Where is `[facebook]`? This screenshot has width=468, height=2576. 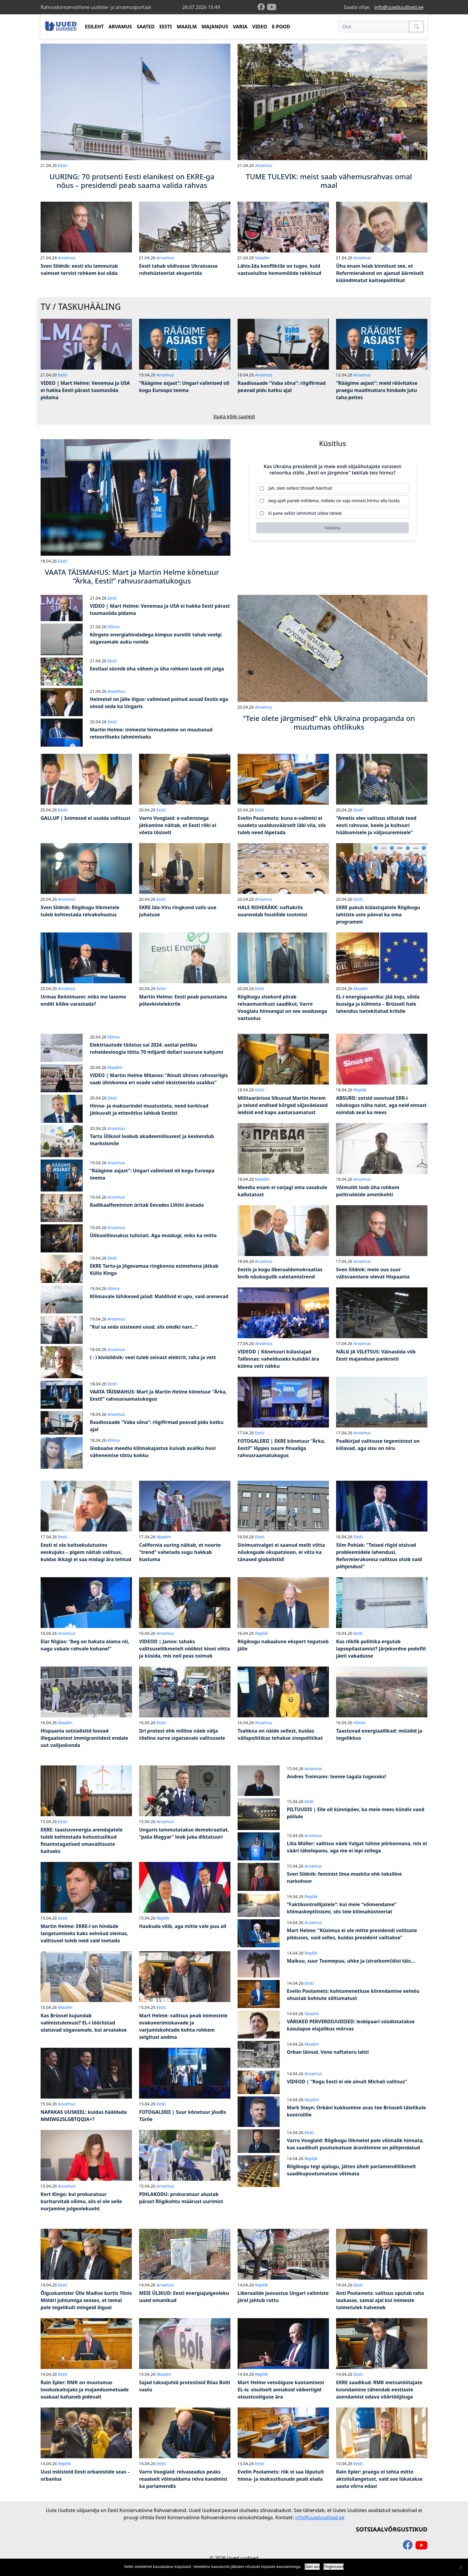 [facebook] is located at coordinates (262, 7).